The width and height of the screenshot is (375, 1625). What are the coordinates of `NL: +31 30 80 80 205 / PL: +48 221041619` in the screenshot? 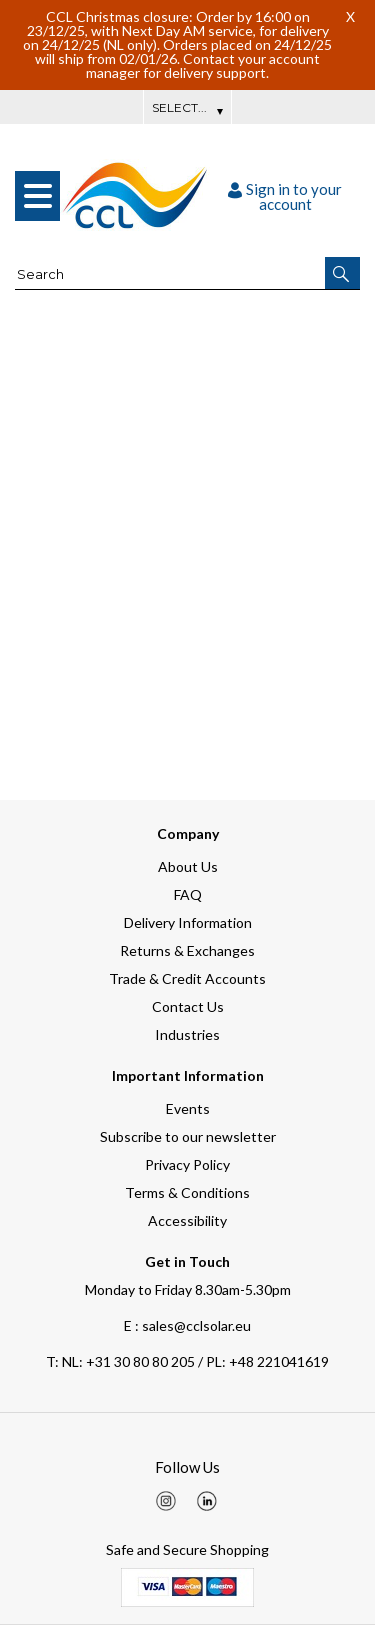 It's located at (187, 1361).